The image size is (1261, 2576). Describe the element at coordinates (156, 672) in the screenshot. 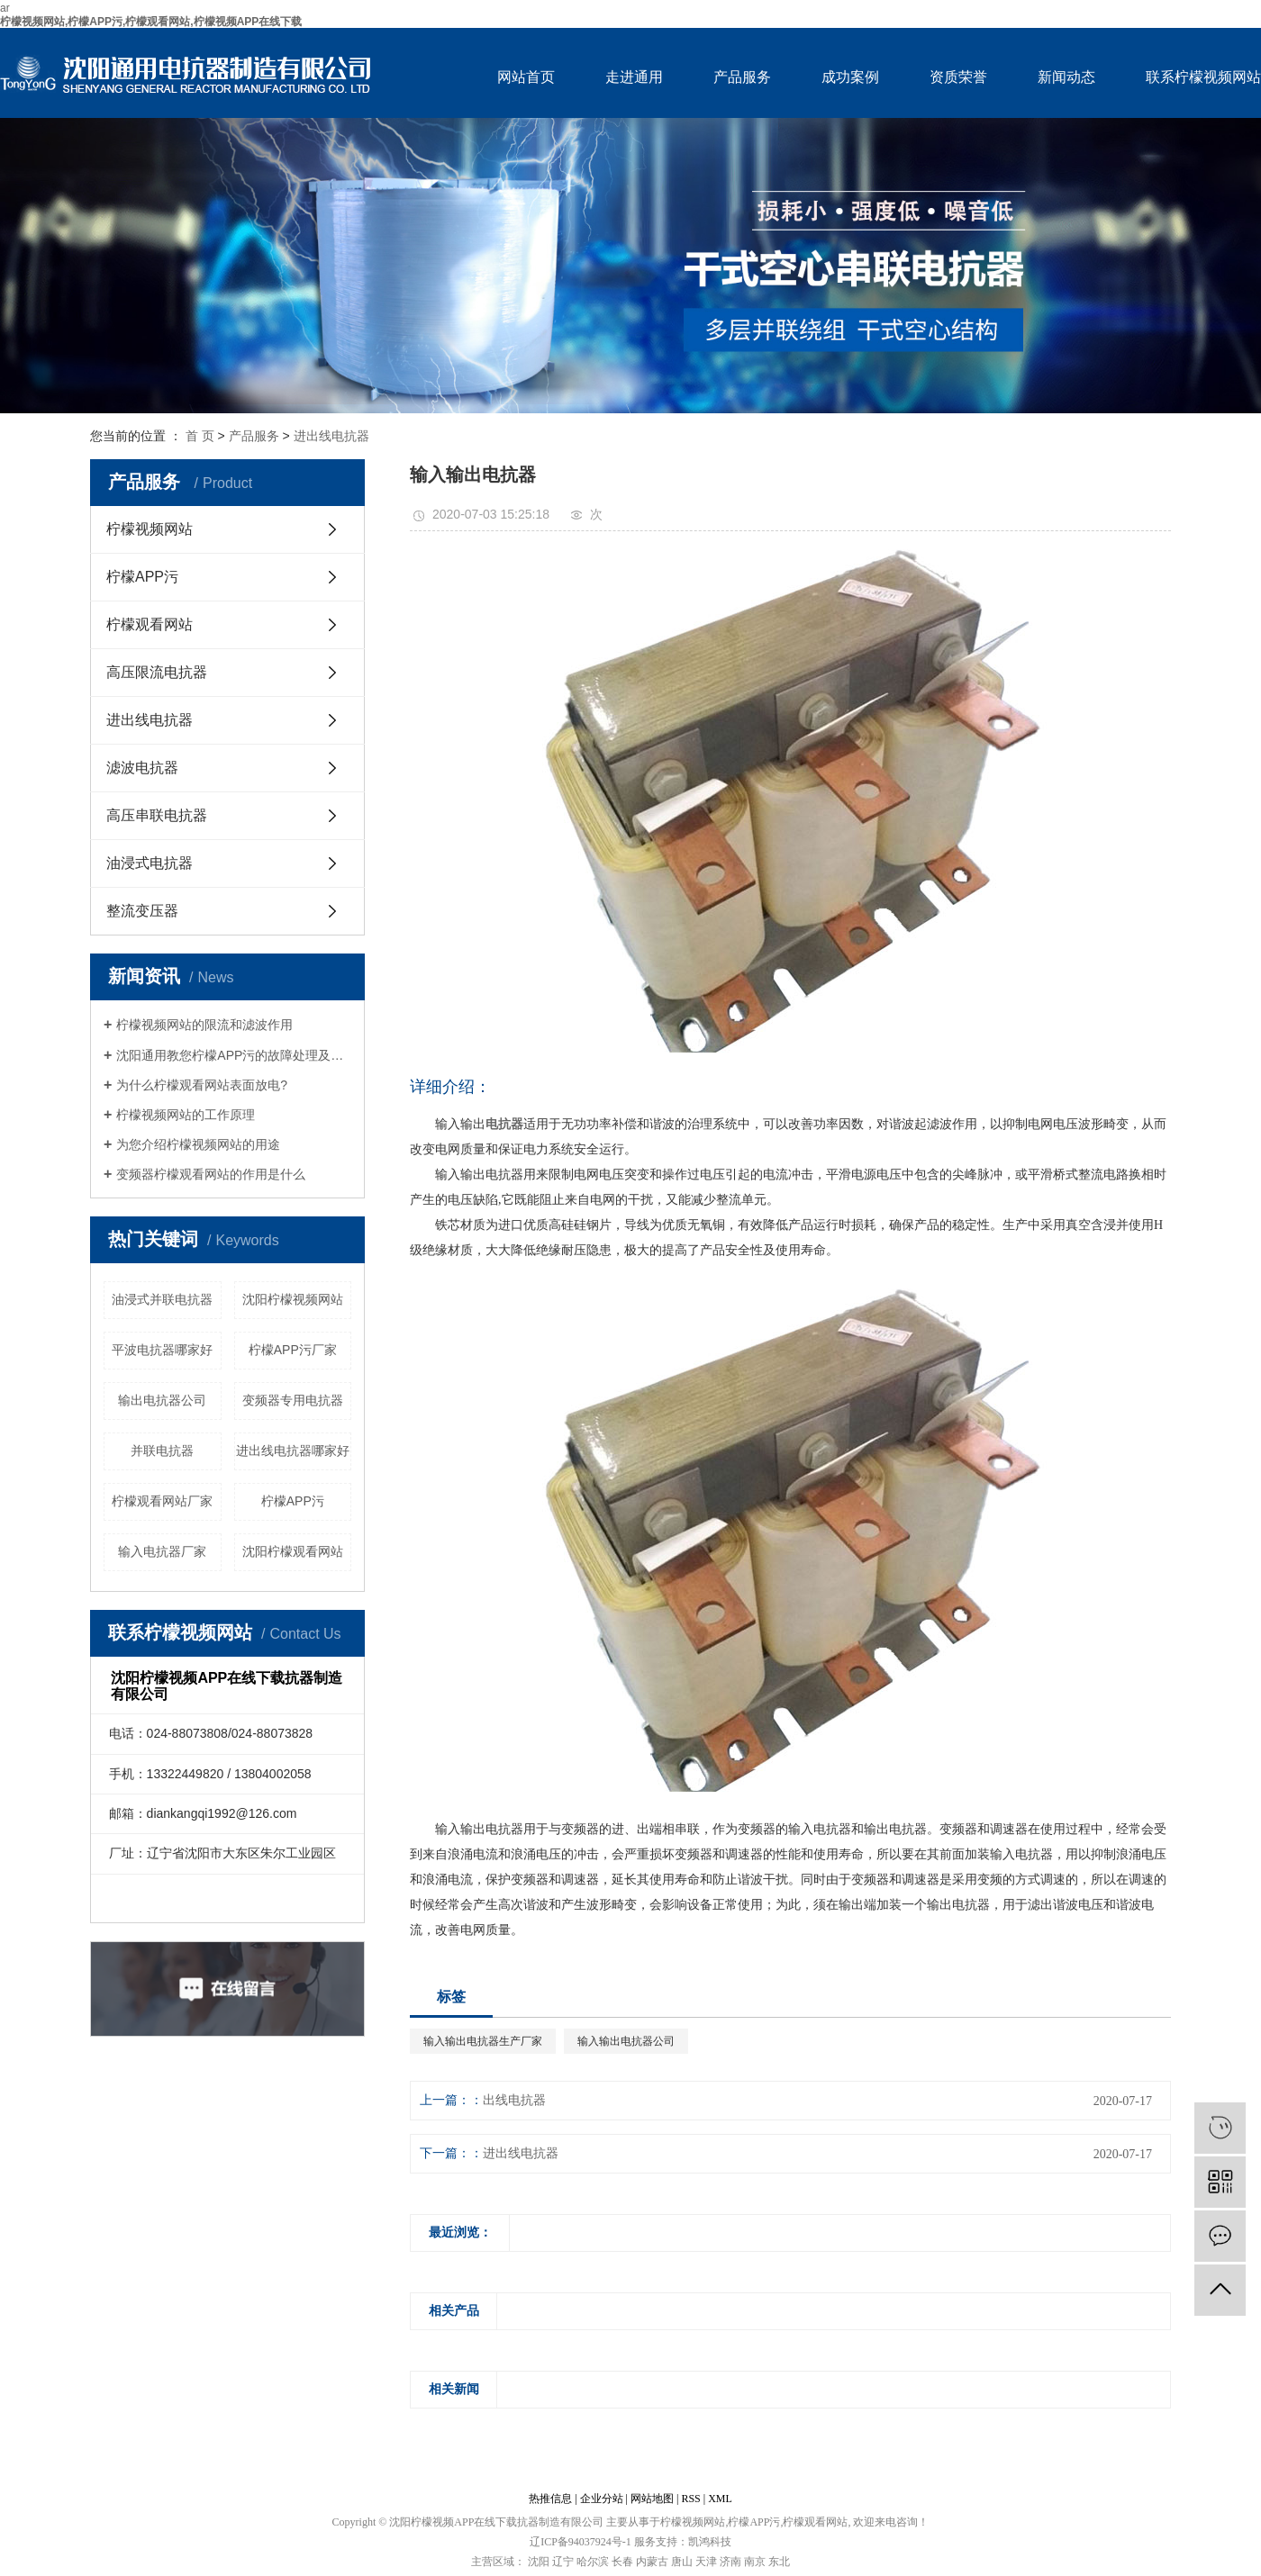

I see `高压限流电抗器` at that location.